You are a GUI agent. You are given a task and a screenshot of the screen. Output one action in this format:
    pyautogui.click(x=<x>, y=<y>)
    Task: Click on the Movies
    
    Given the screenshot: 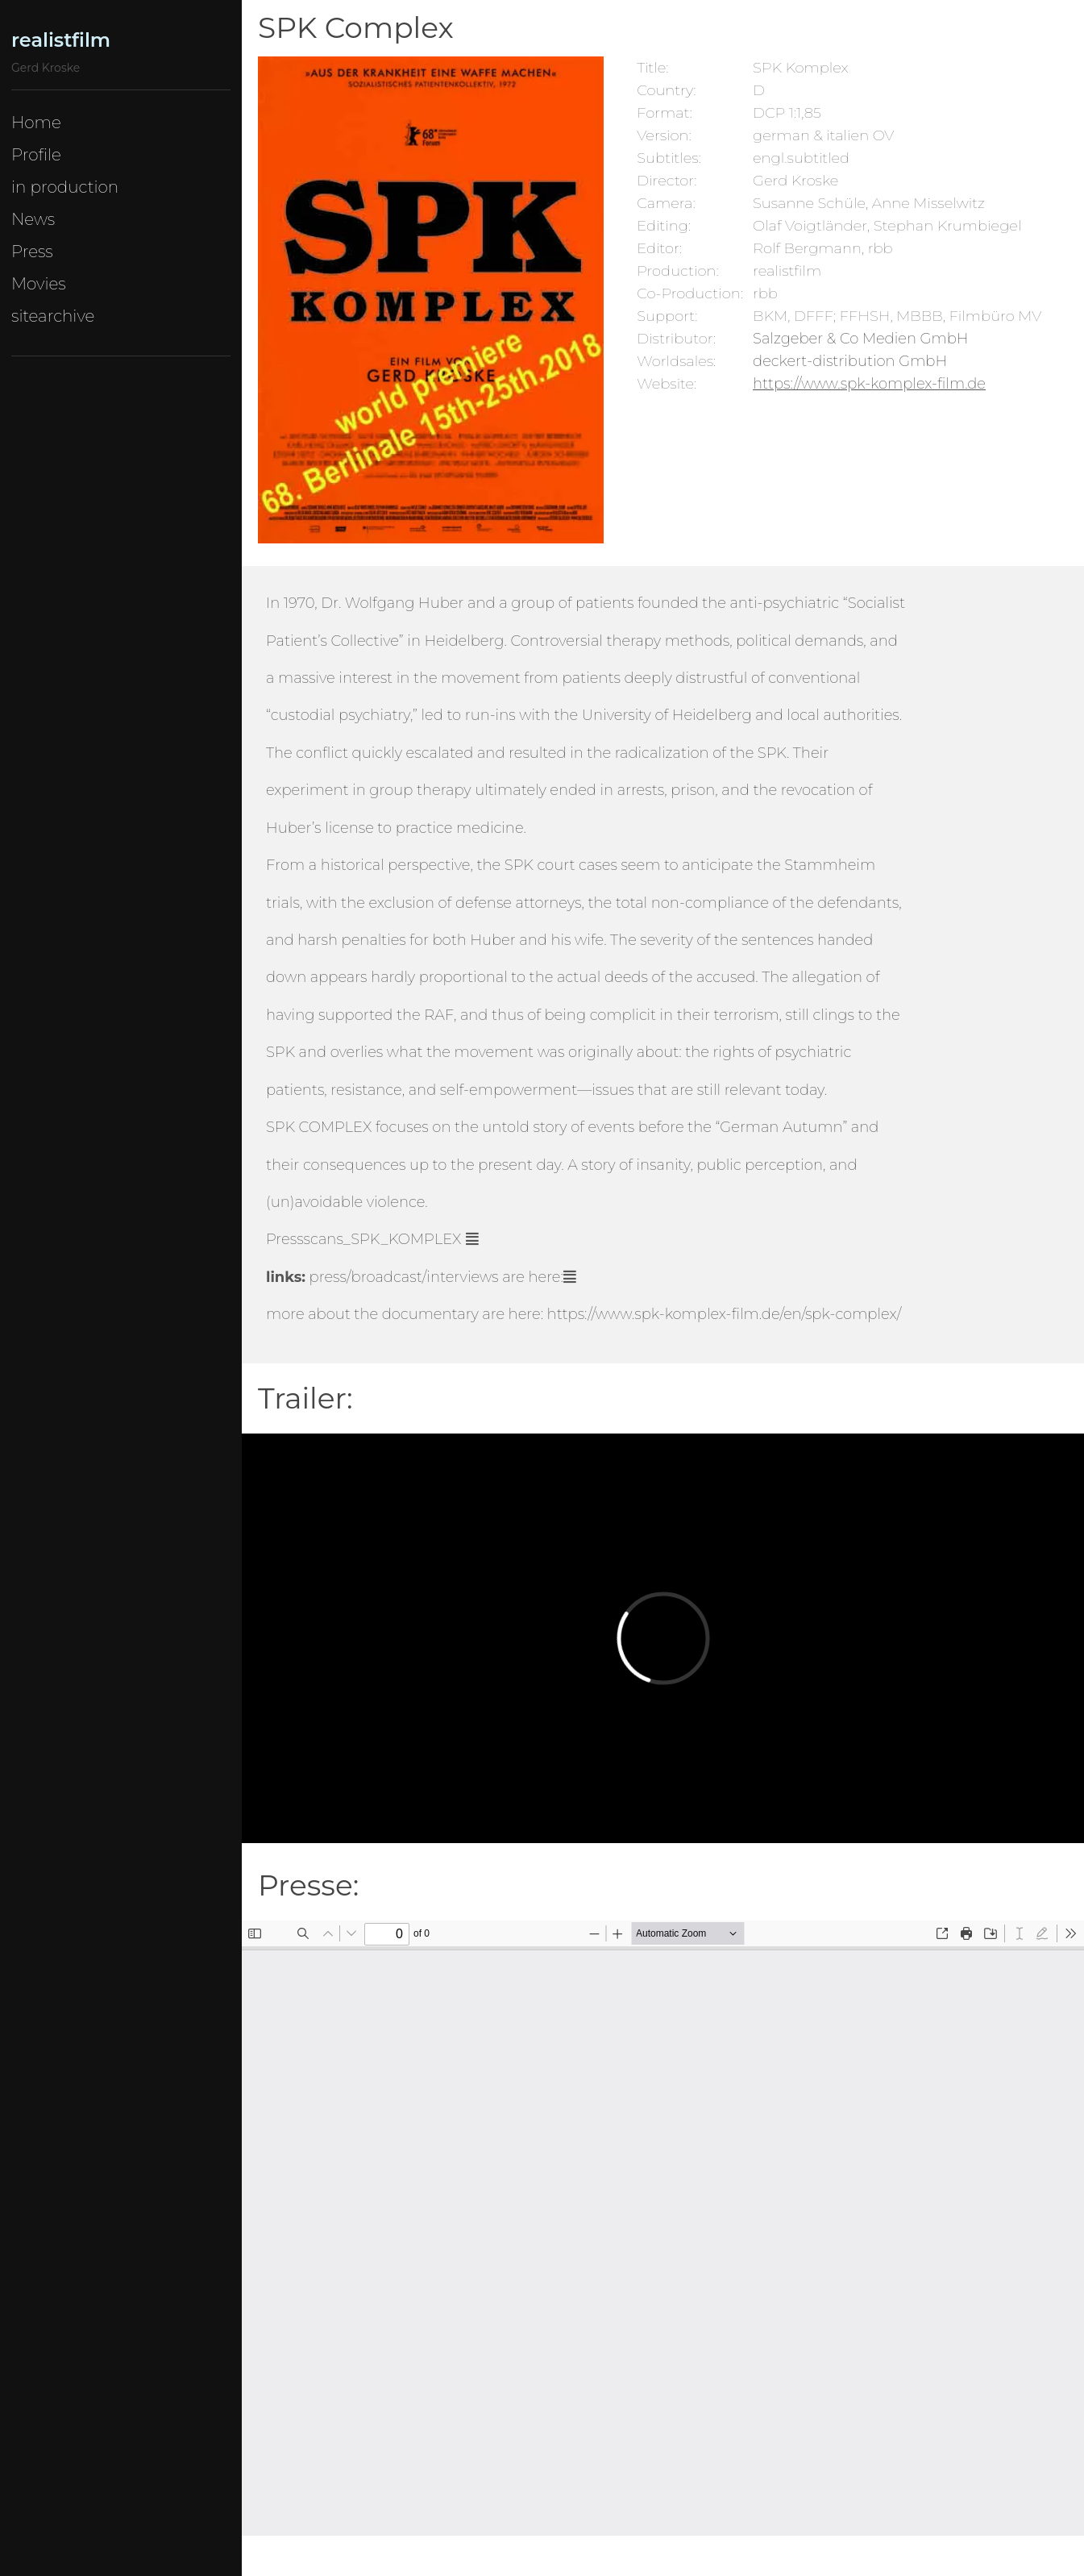 What is the action you would take?
    pyautogui.click(x=38, y=283)
    